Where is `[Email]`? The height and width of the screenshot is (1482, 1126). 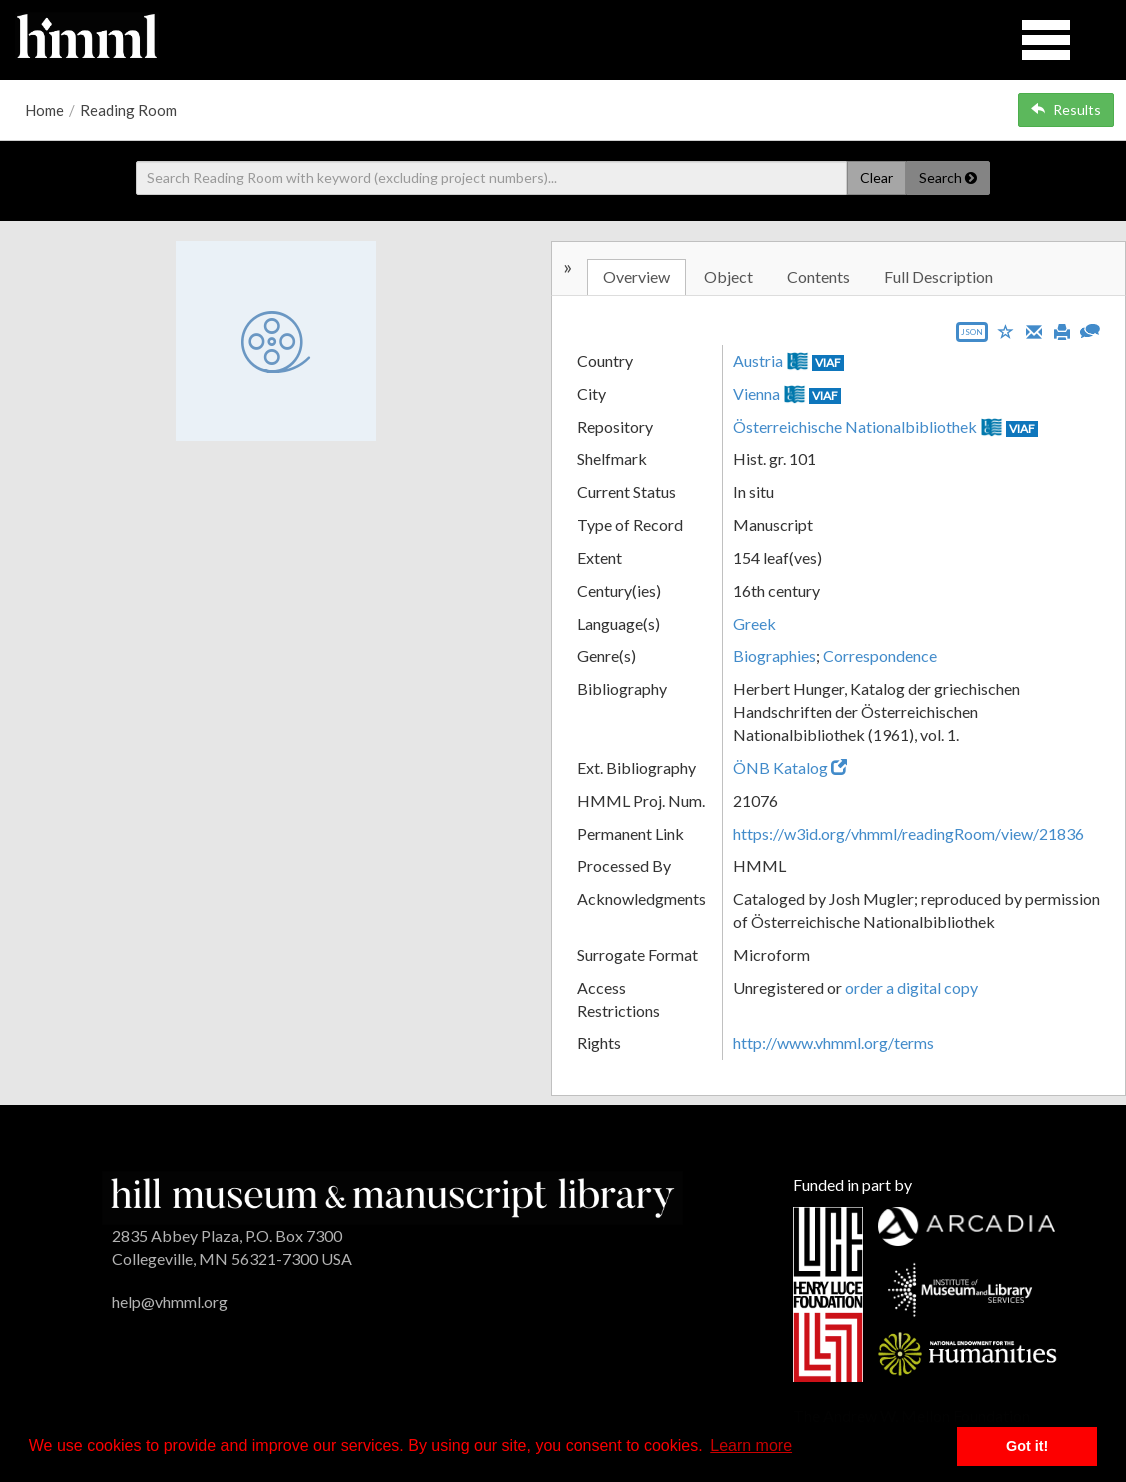
[Email] is located at coordinates (1034, 330).